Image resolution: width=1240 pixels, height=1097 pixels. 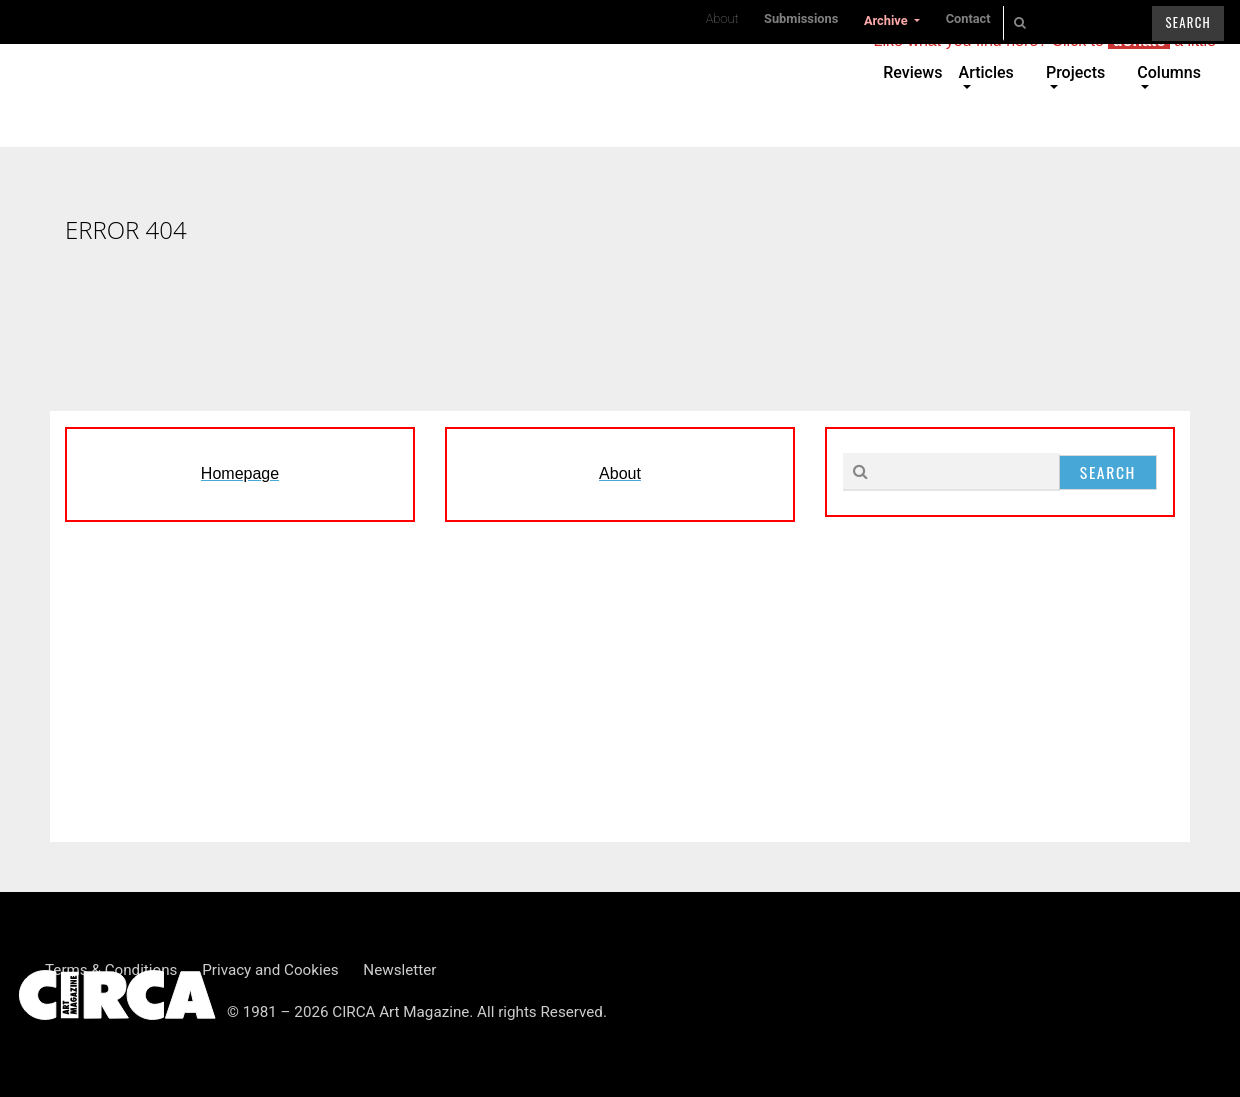 What do you see at coordinates (986, 72) in the screenshot?
I see `Articles` at bounding box center [986, 72].